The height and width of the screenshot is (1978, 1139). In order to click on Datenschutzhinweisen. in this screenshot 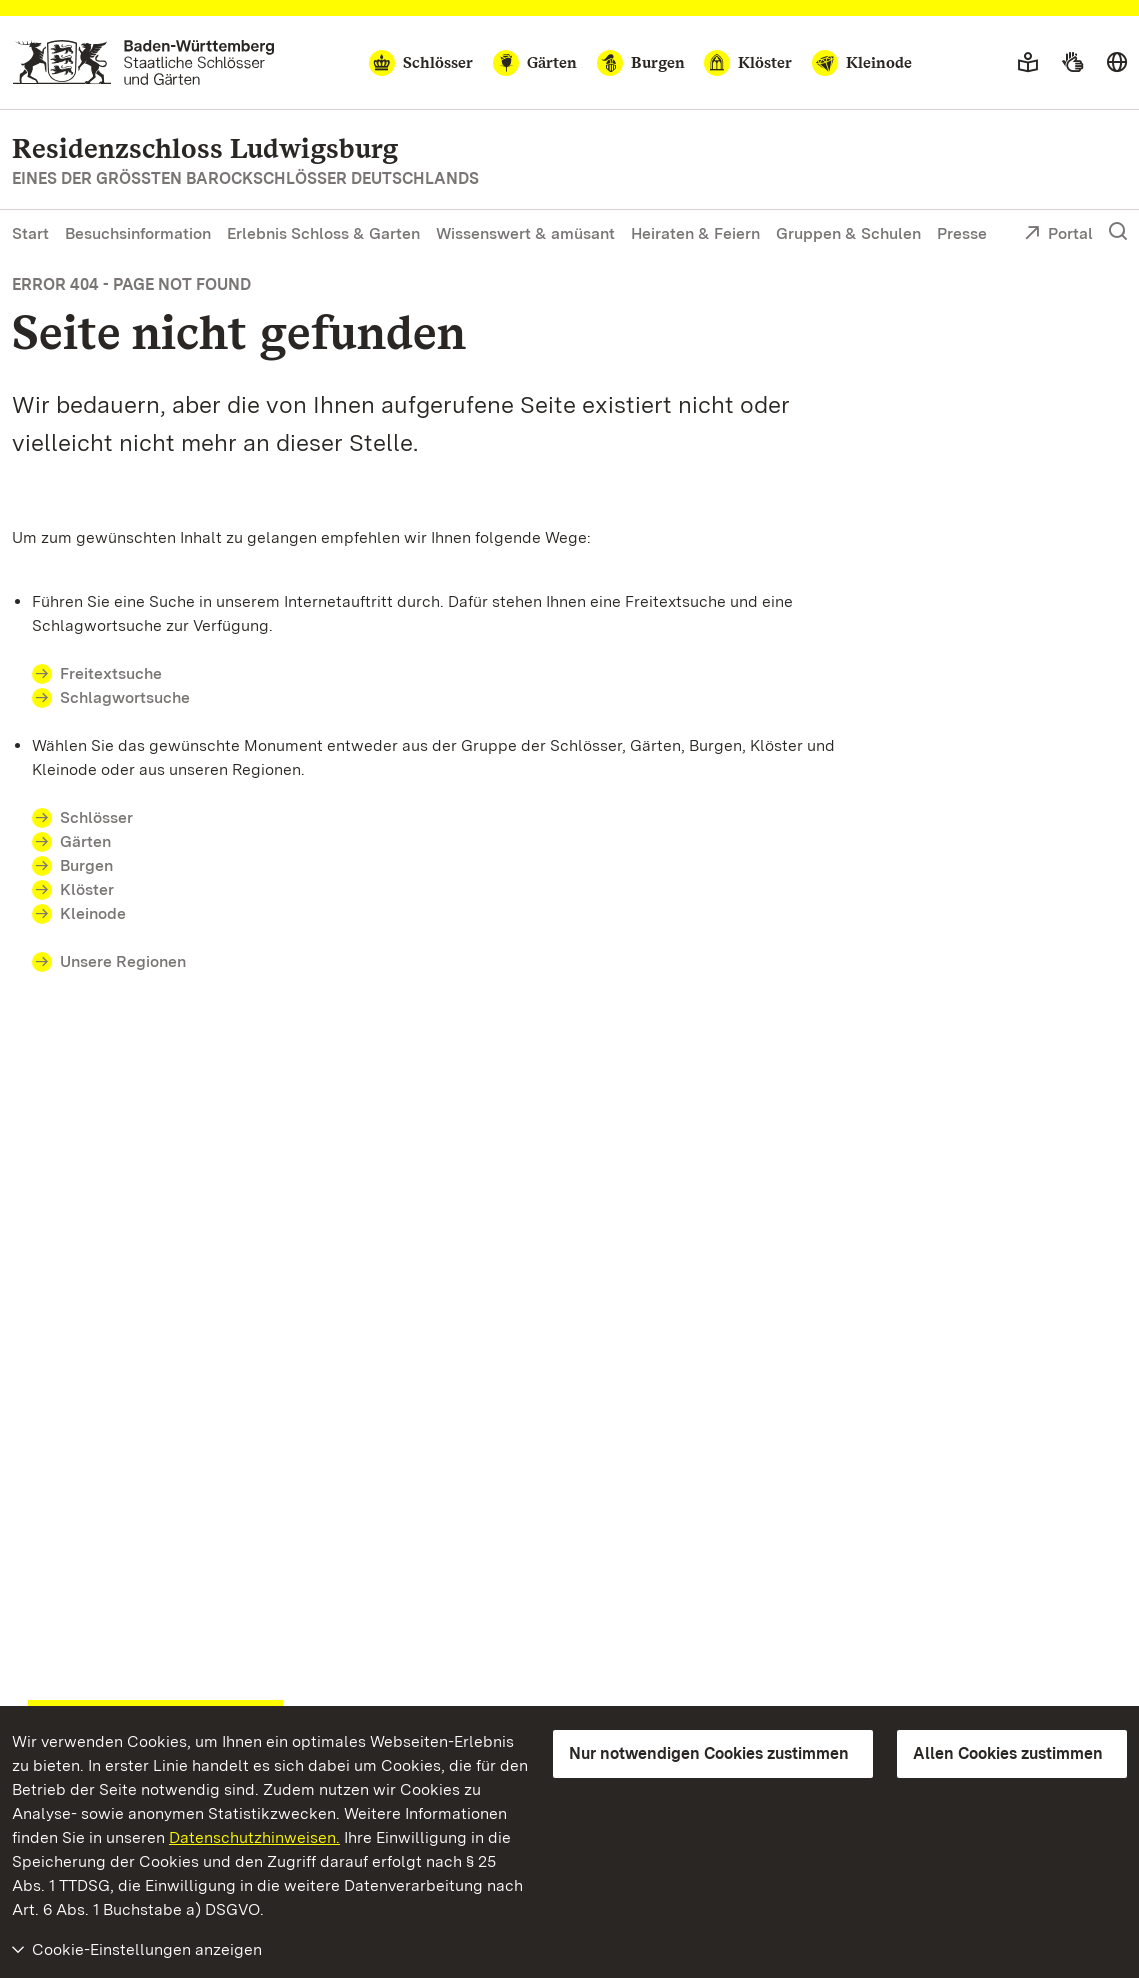, I will do `click(254, 1837)`.